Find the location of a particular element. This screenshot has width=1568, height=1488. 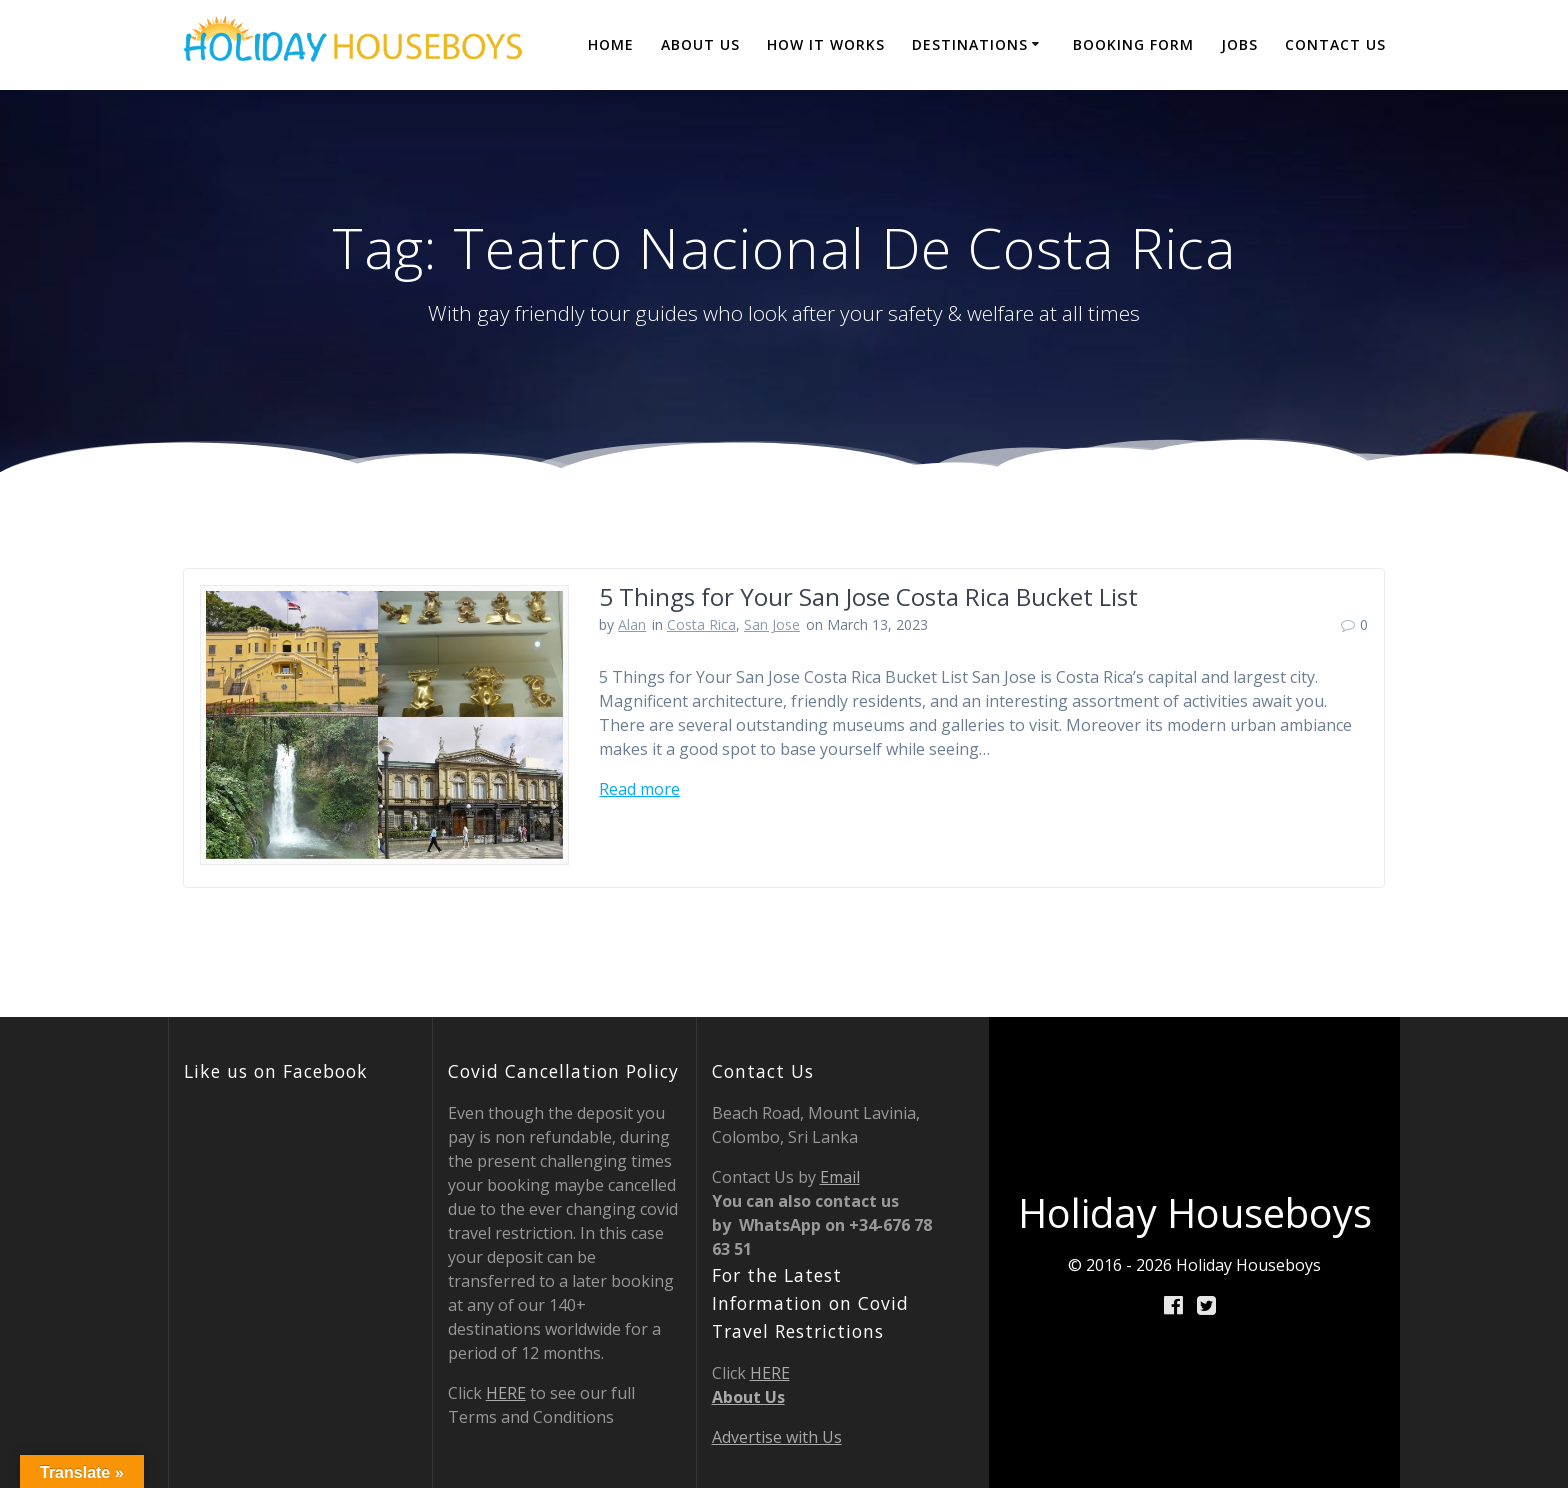

San Jose is located at coordinates (772, 624).